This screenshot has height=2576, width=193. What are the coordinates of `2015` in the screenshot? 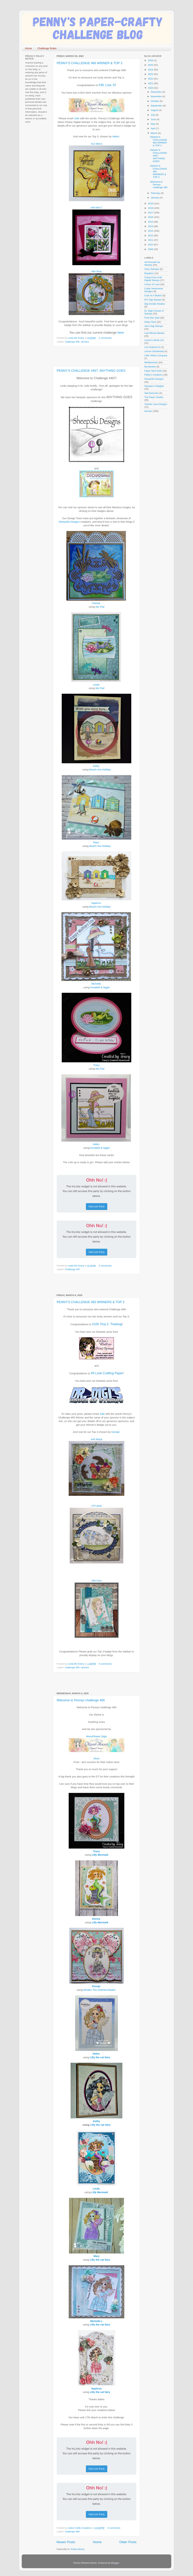 It's located at (151, 221).